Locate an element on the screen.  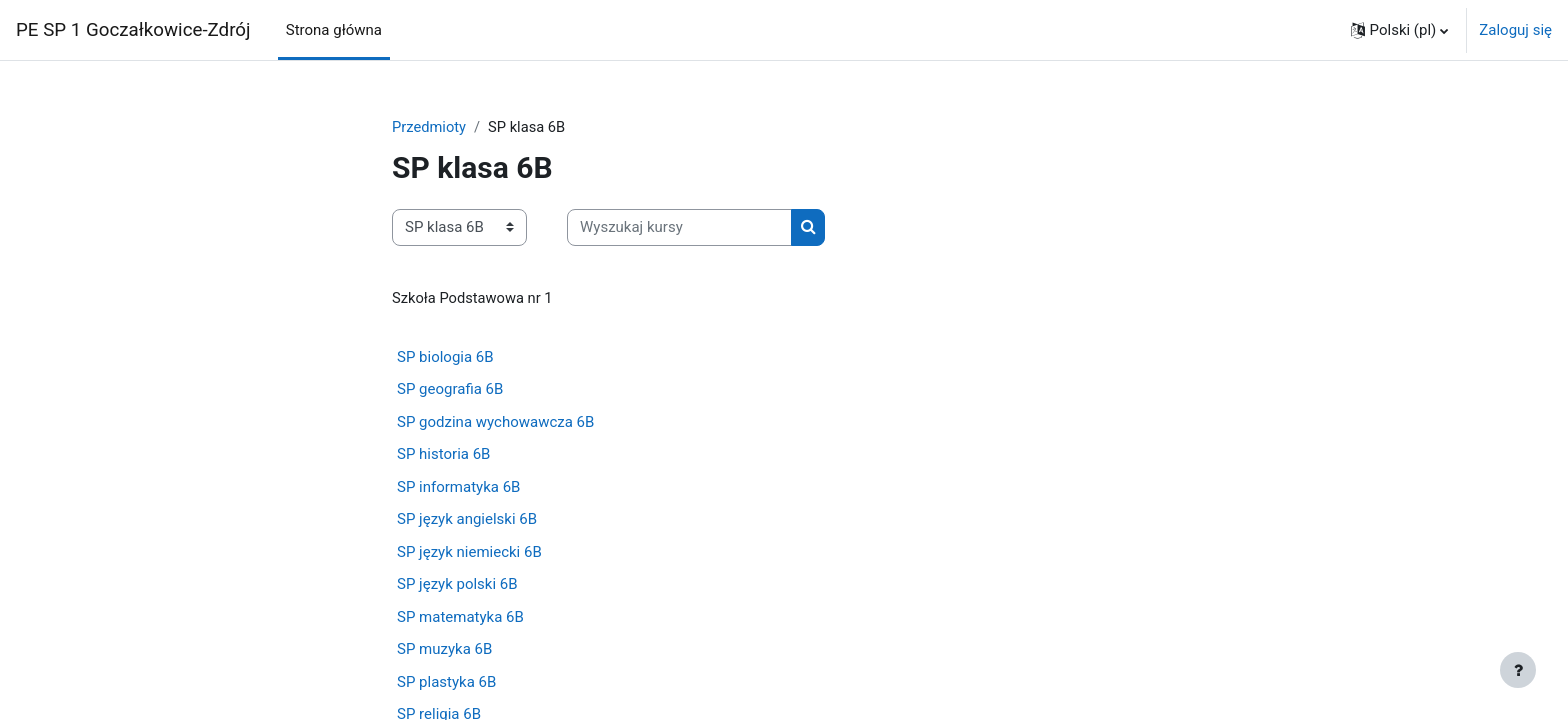
SP biologia 6B is located at coordinates (445, 358).